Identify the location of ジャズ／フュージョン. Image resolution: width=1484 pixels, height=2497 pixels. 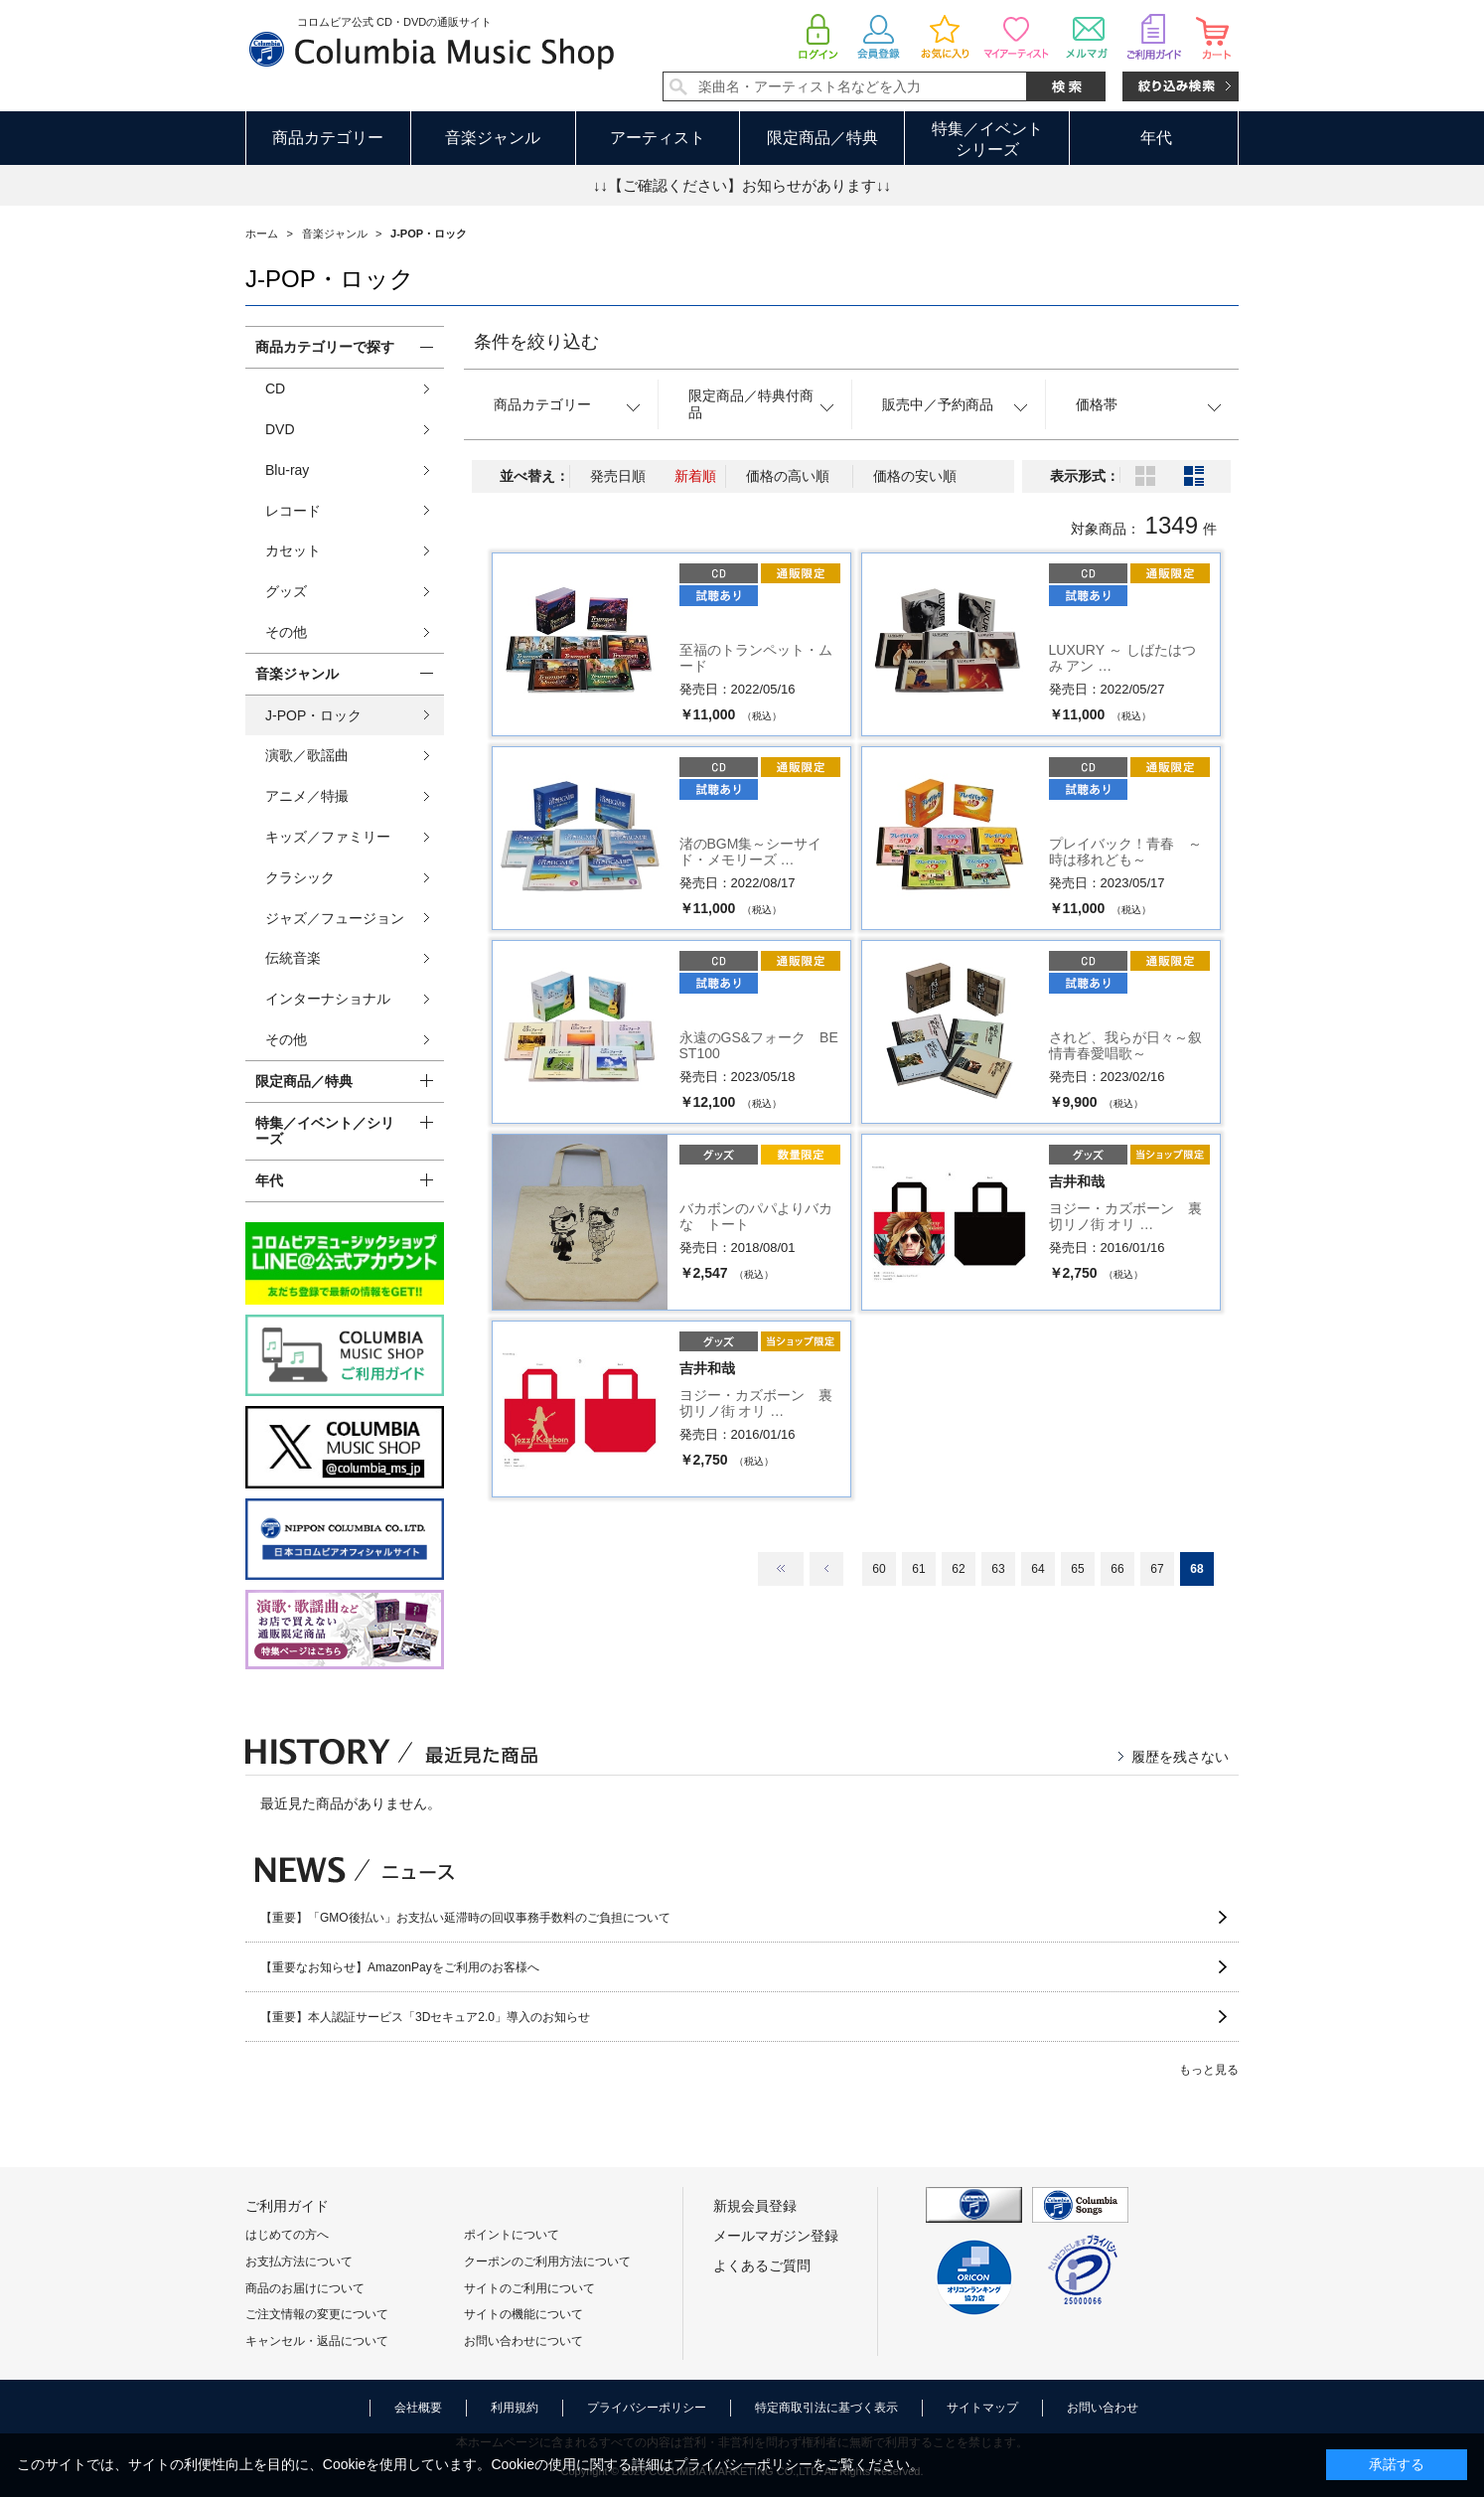
(334, 918).